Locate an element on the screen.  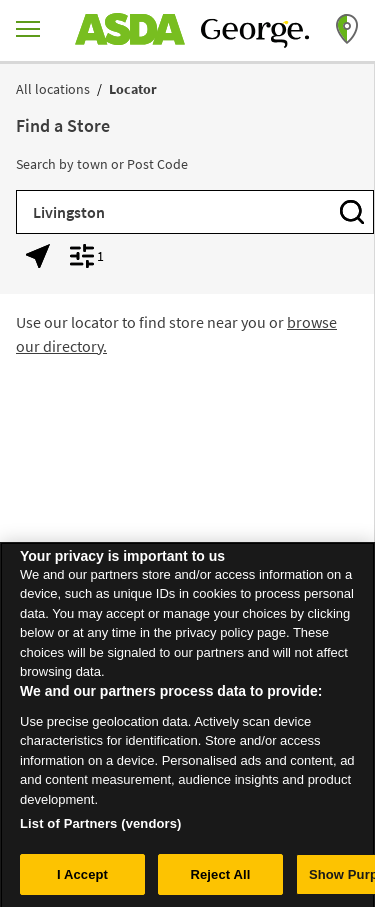
List of Partners (vendors) is located at coordinates (101, 827).